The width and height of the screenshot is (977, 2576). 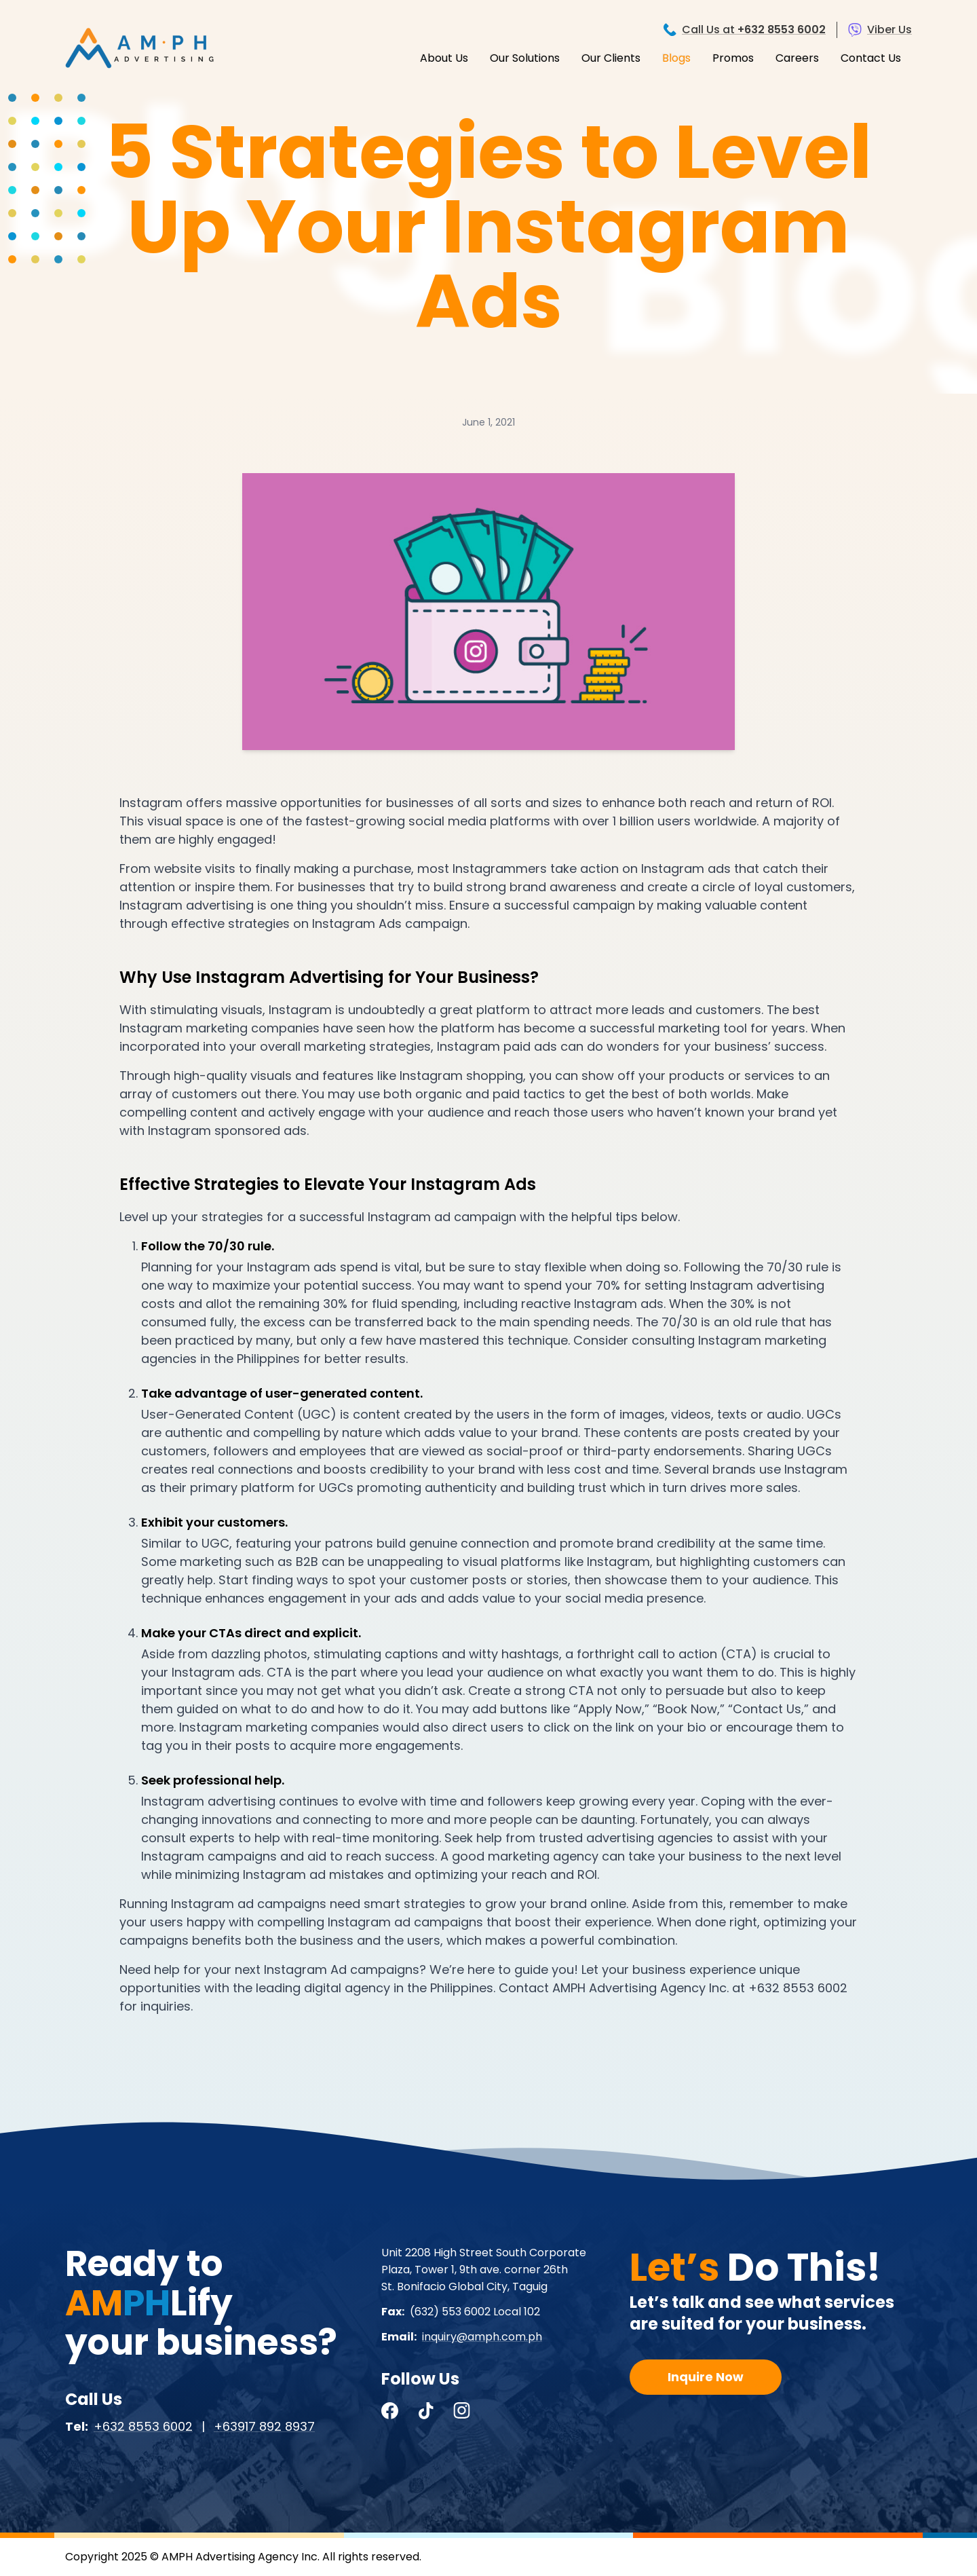 I want to click on inquiry@amph.com.ph, so click(x=482, y=2337).